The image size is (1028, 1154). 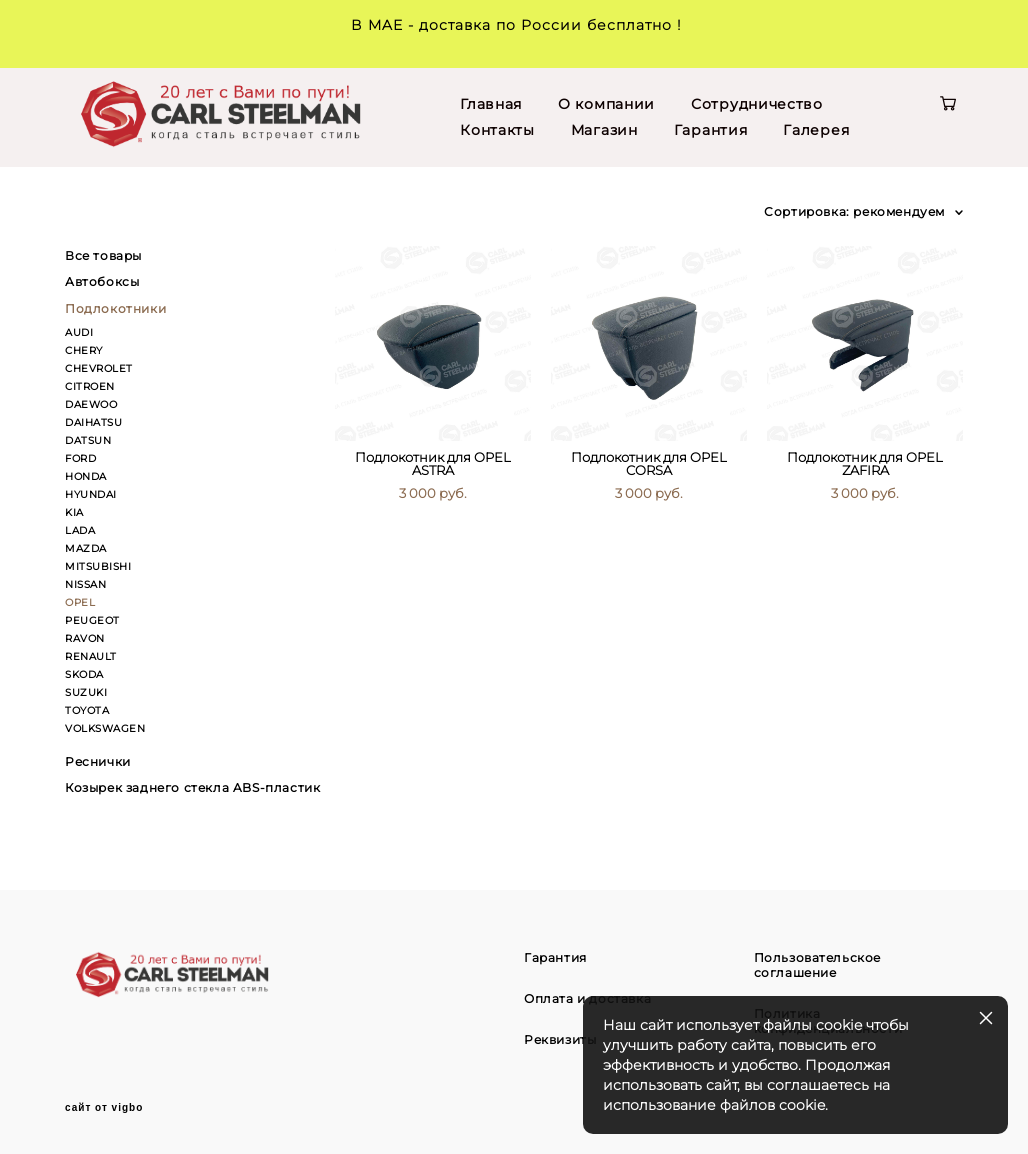 What do you see at coordinates (105, 728) in the screenshot?
I see `VOLKSWAGEN` at bounding box center [105, 728].